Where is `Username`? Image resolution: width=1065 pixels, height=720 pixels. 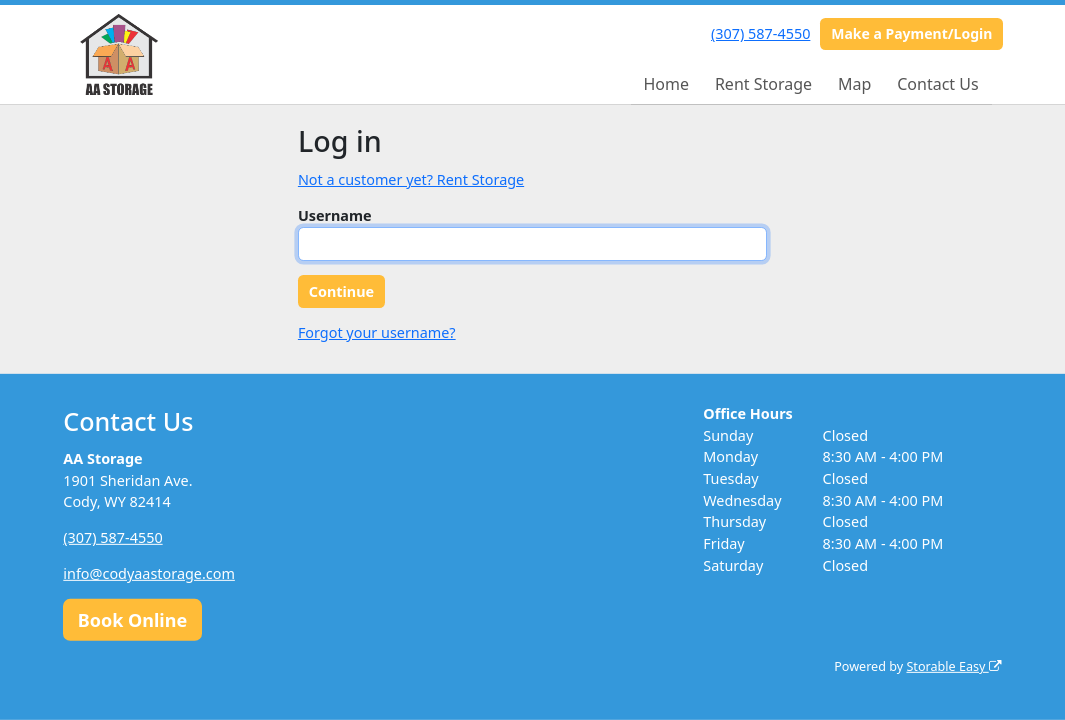 Username is located at coordinates (335, 215).